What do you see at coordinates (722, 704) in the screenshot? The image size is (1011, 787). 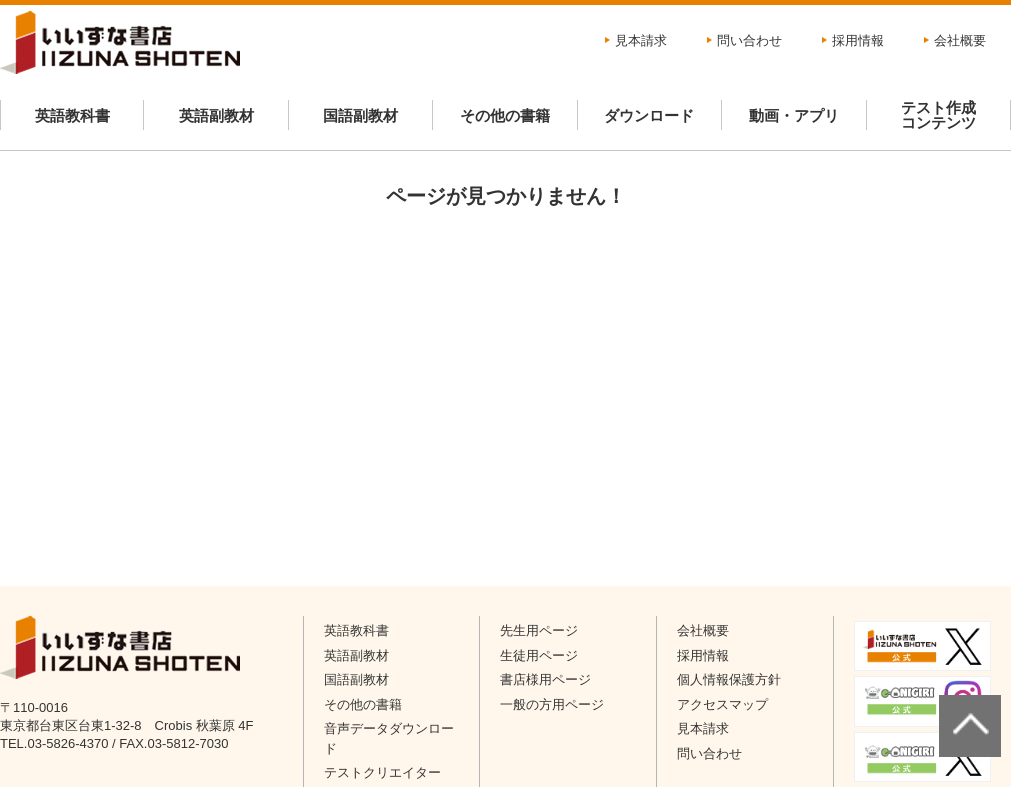 I see `アクセスマップ` at bounding box center [722, 704].